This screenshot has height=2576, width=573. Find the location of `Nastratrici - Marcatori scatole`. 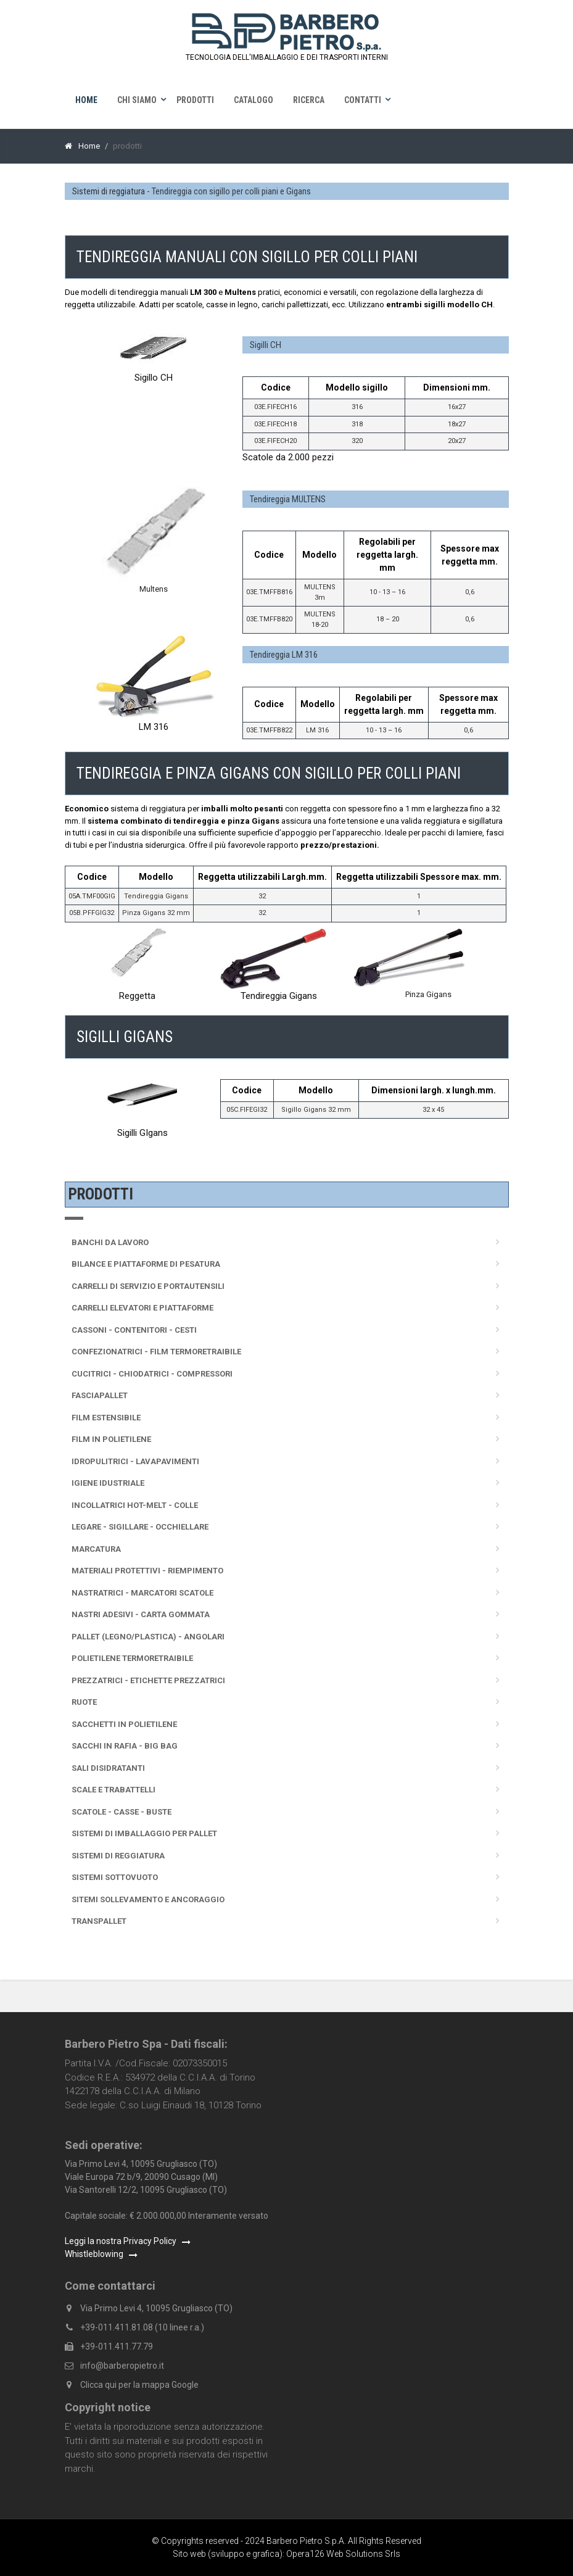

Nastratrici - Marcatori scatole is located at coordinates (142, 1592).